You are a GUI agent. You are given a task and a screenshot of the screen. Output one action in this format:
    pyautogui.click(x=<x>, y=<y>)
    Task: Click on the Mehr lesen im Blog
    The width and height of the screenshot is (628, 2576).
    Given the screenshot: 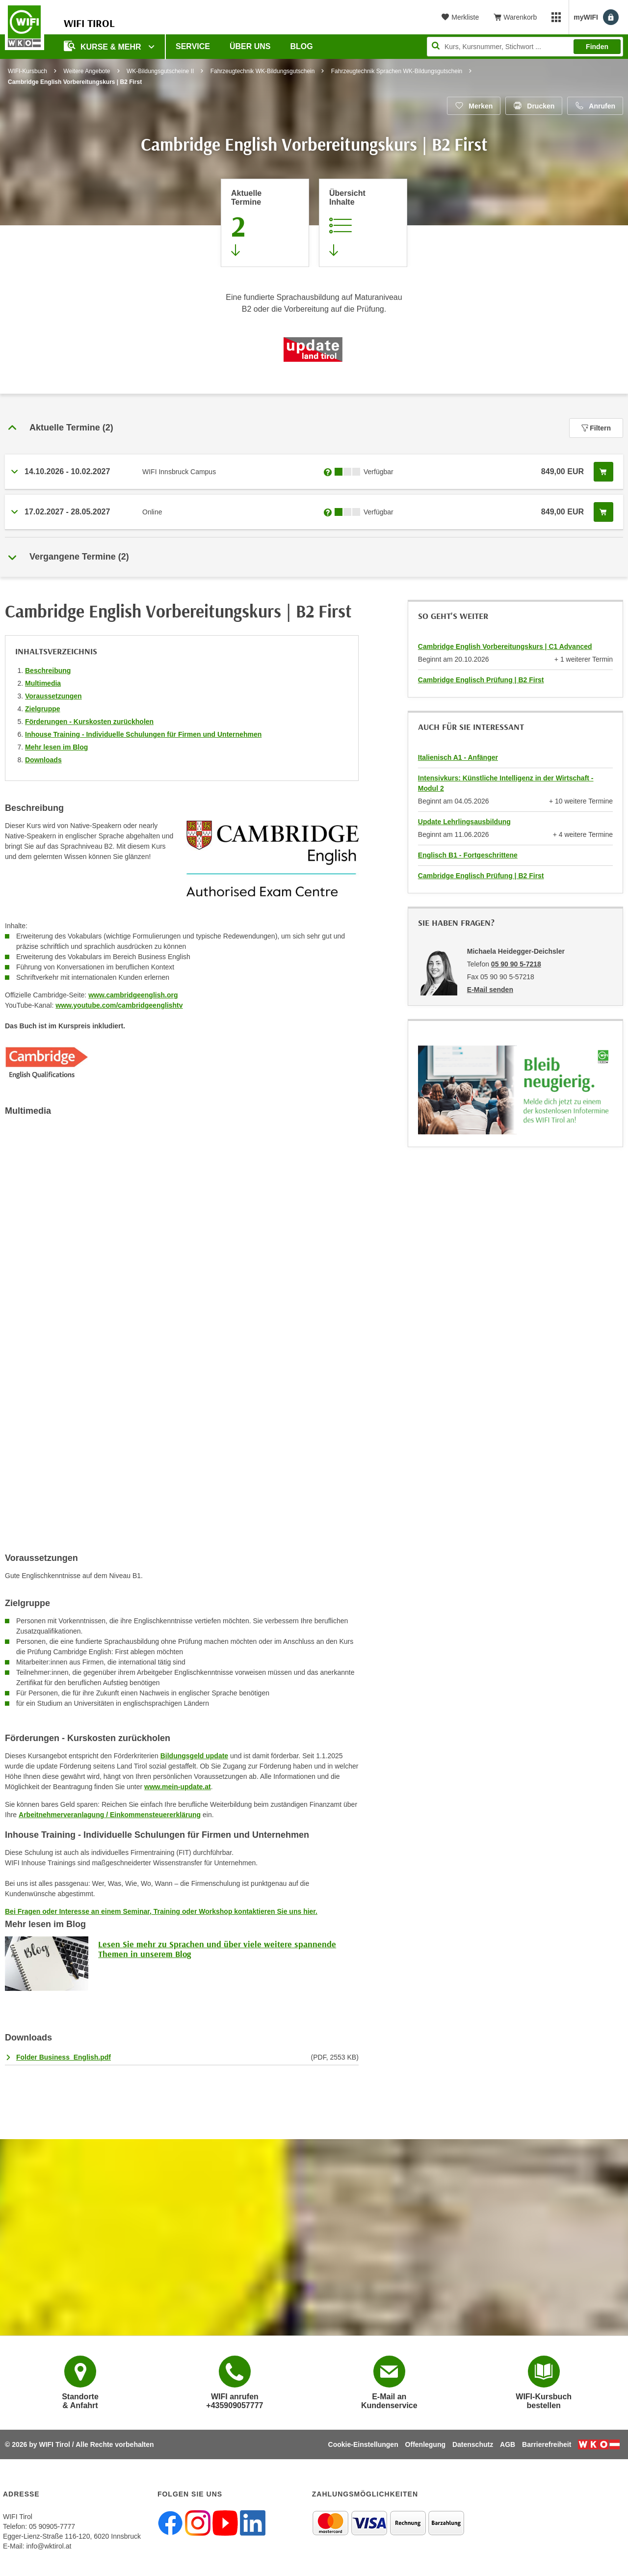 What is the action you would take?
    pyautogui.click(x=56, y=747)
    